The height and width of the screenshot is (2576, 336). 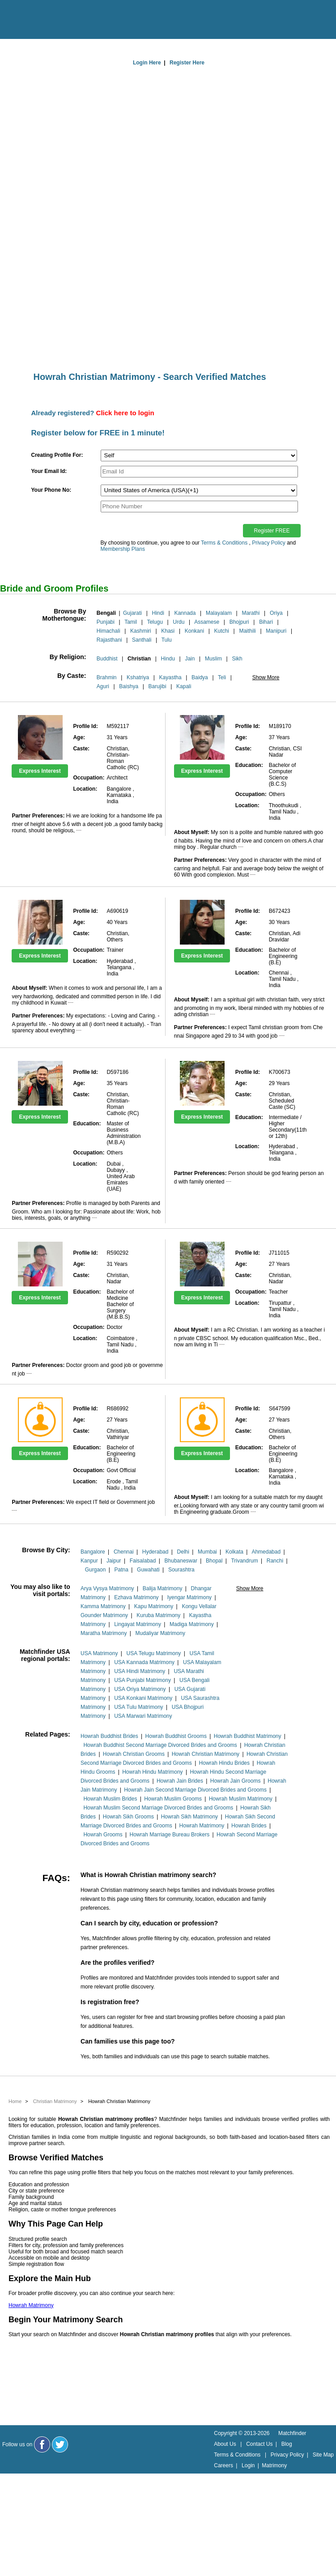 What do you see at coordinates (168, 659) in the screenshot?
I see `Hindu` at bounding box center [168, 659].